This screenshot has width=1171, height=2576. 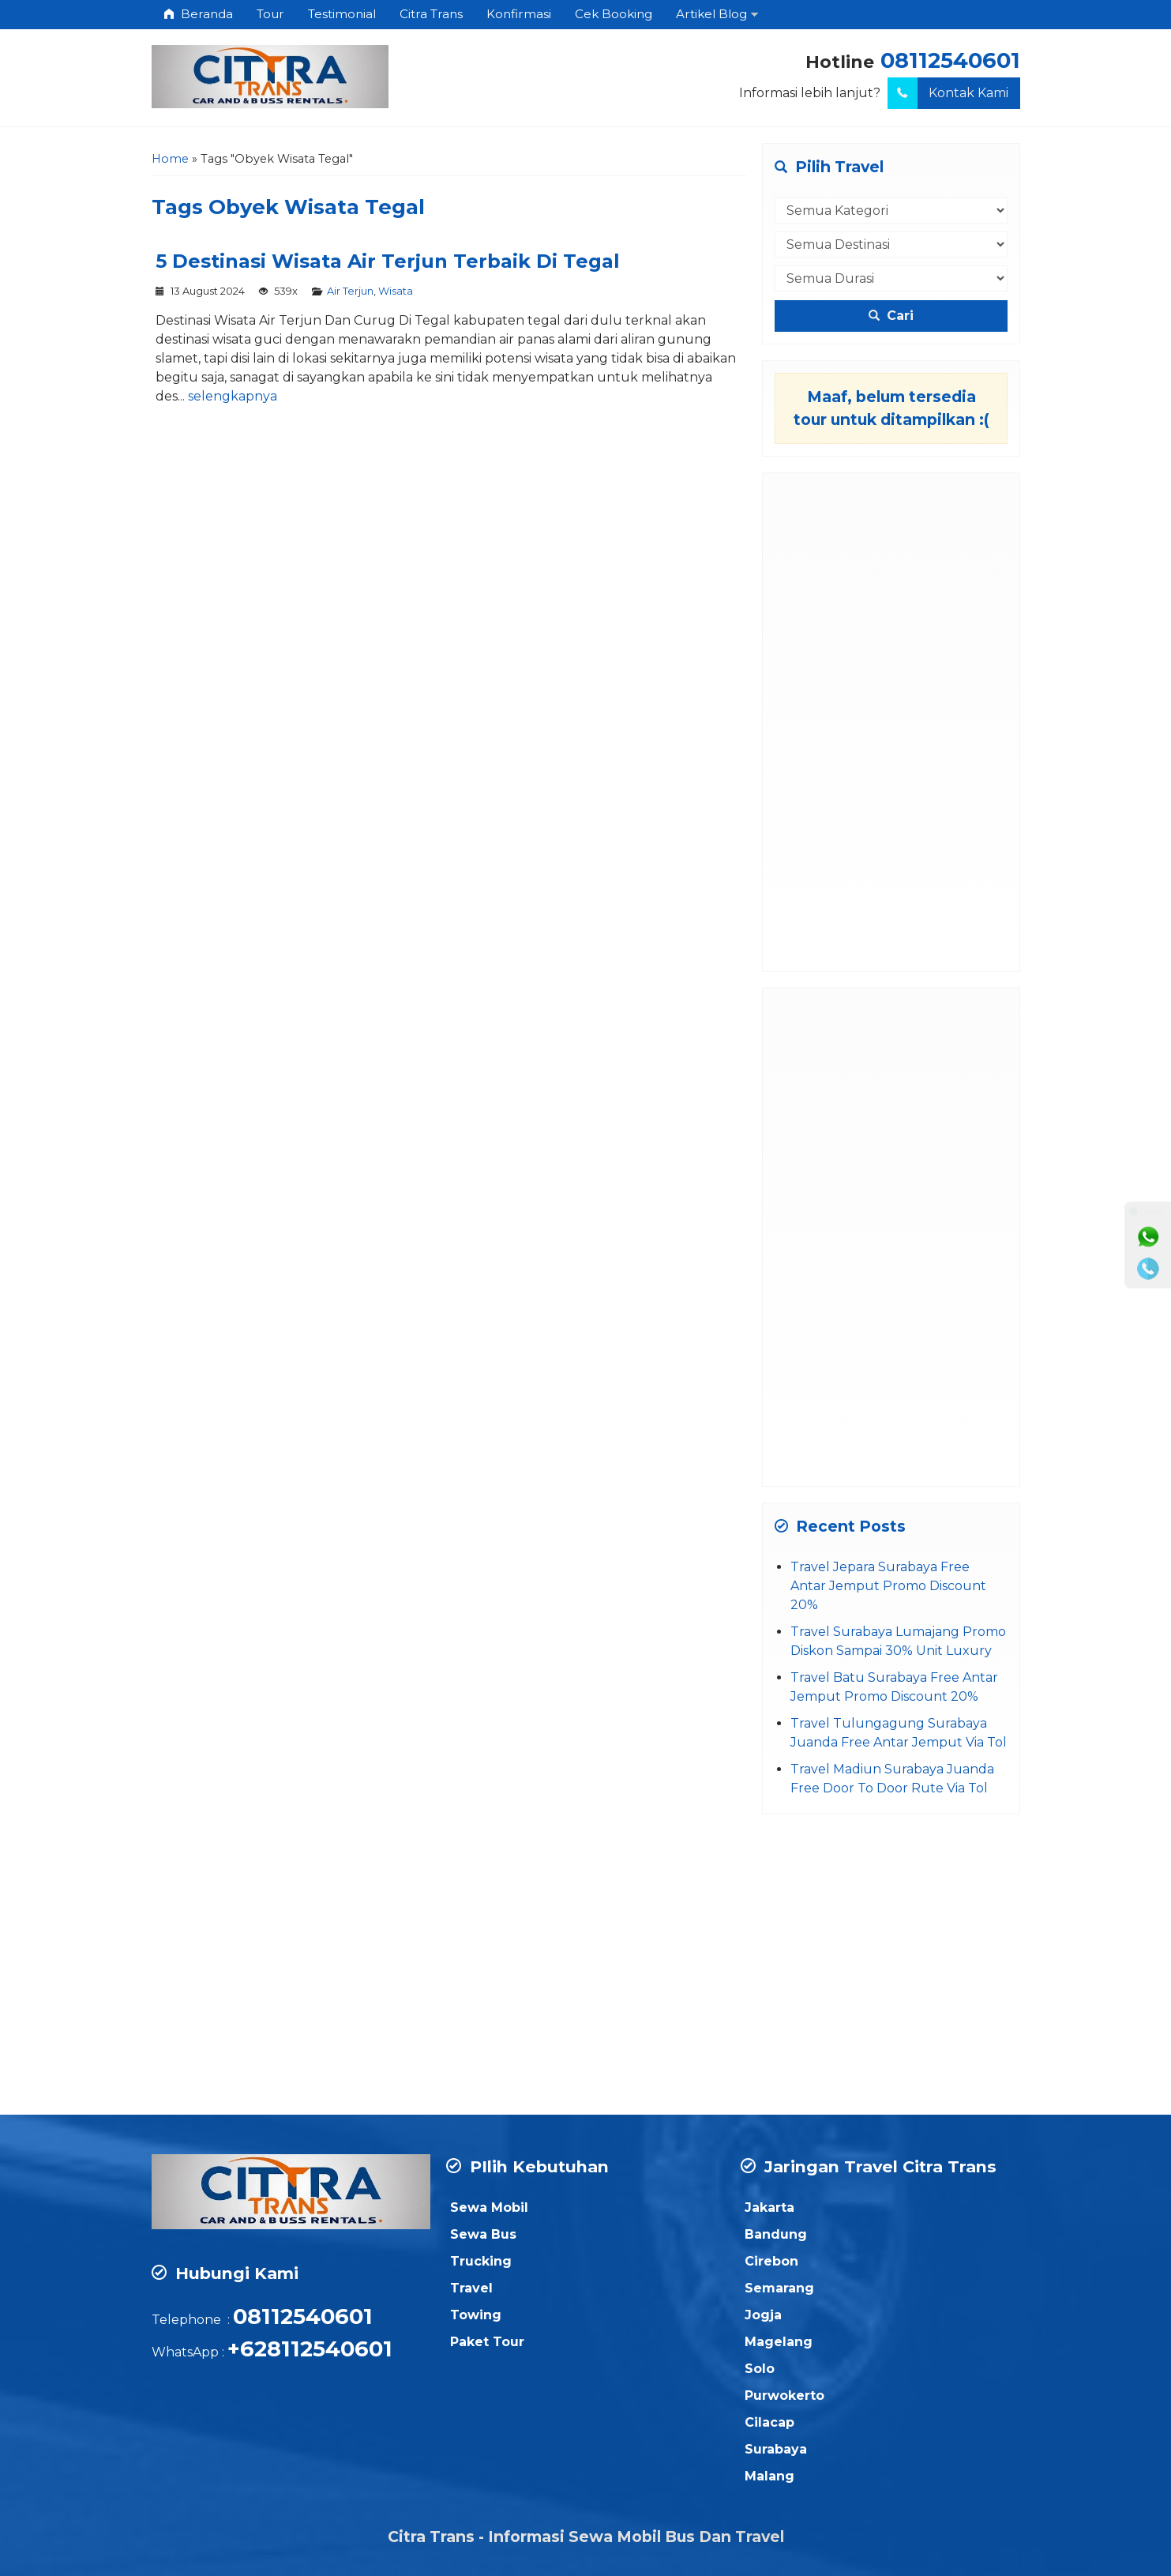 I want to click on +628112540601, so click(x=309, y=2349).